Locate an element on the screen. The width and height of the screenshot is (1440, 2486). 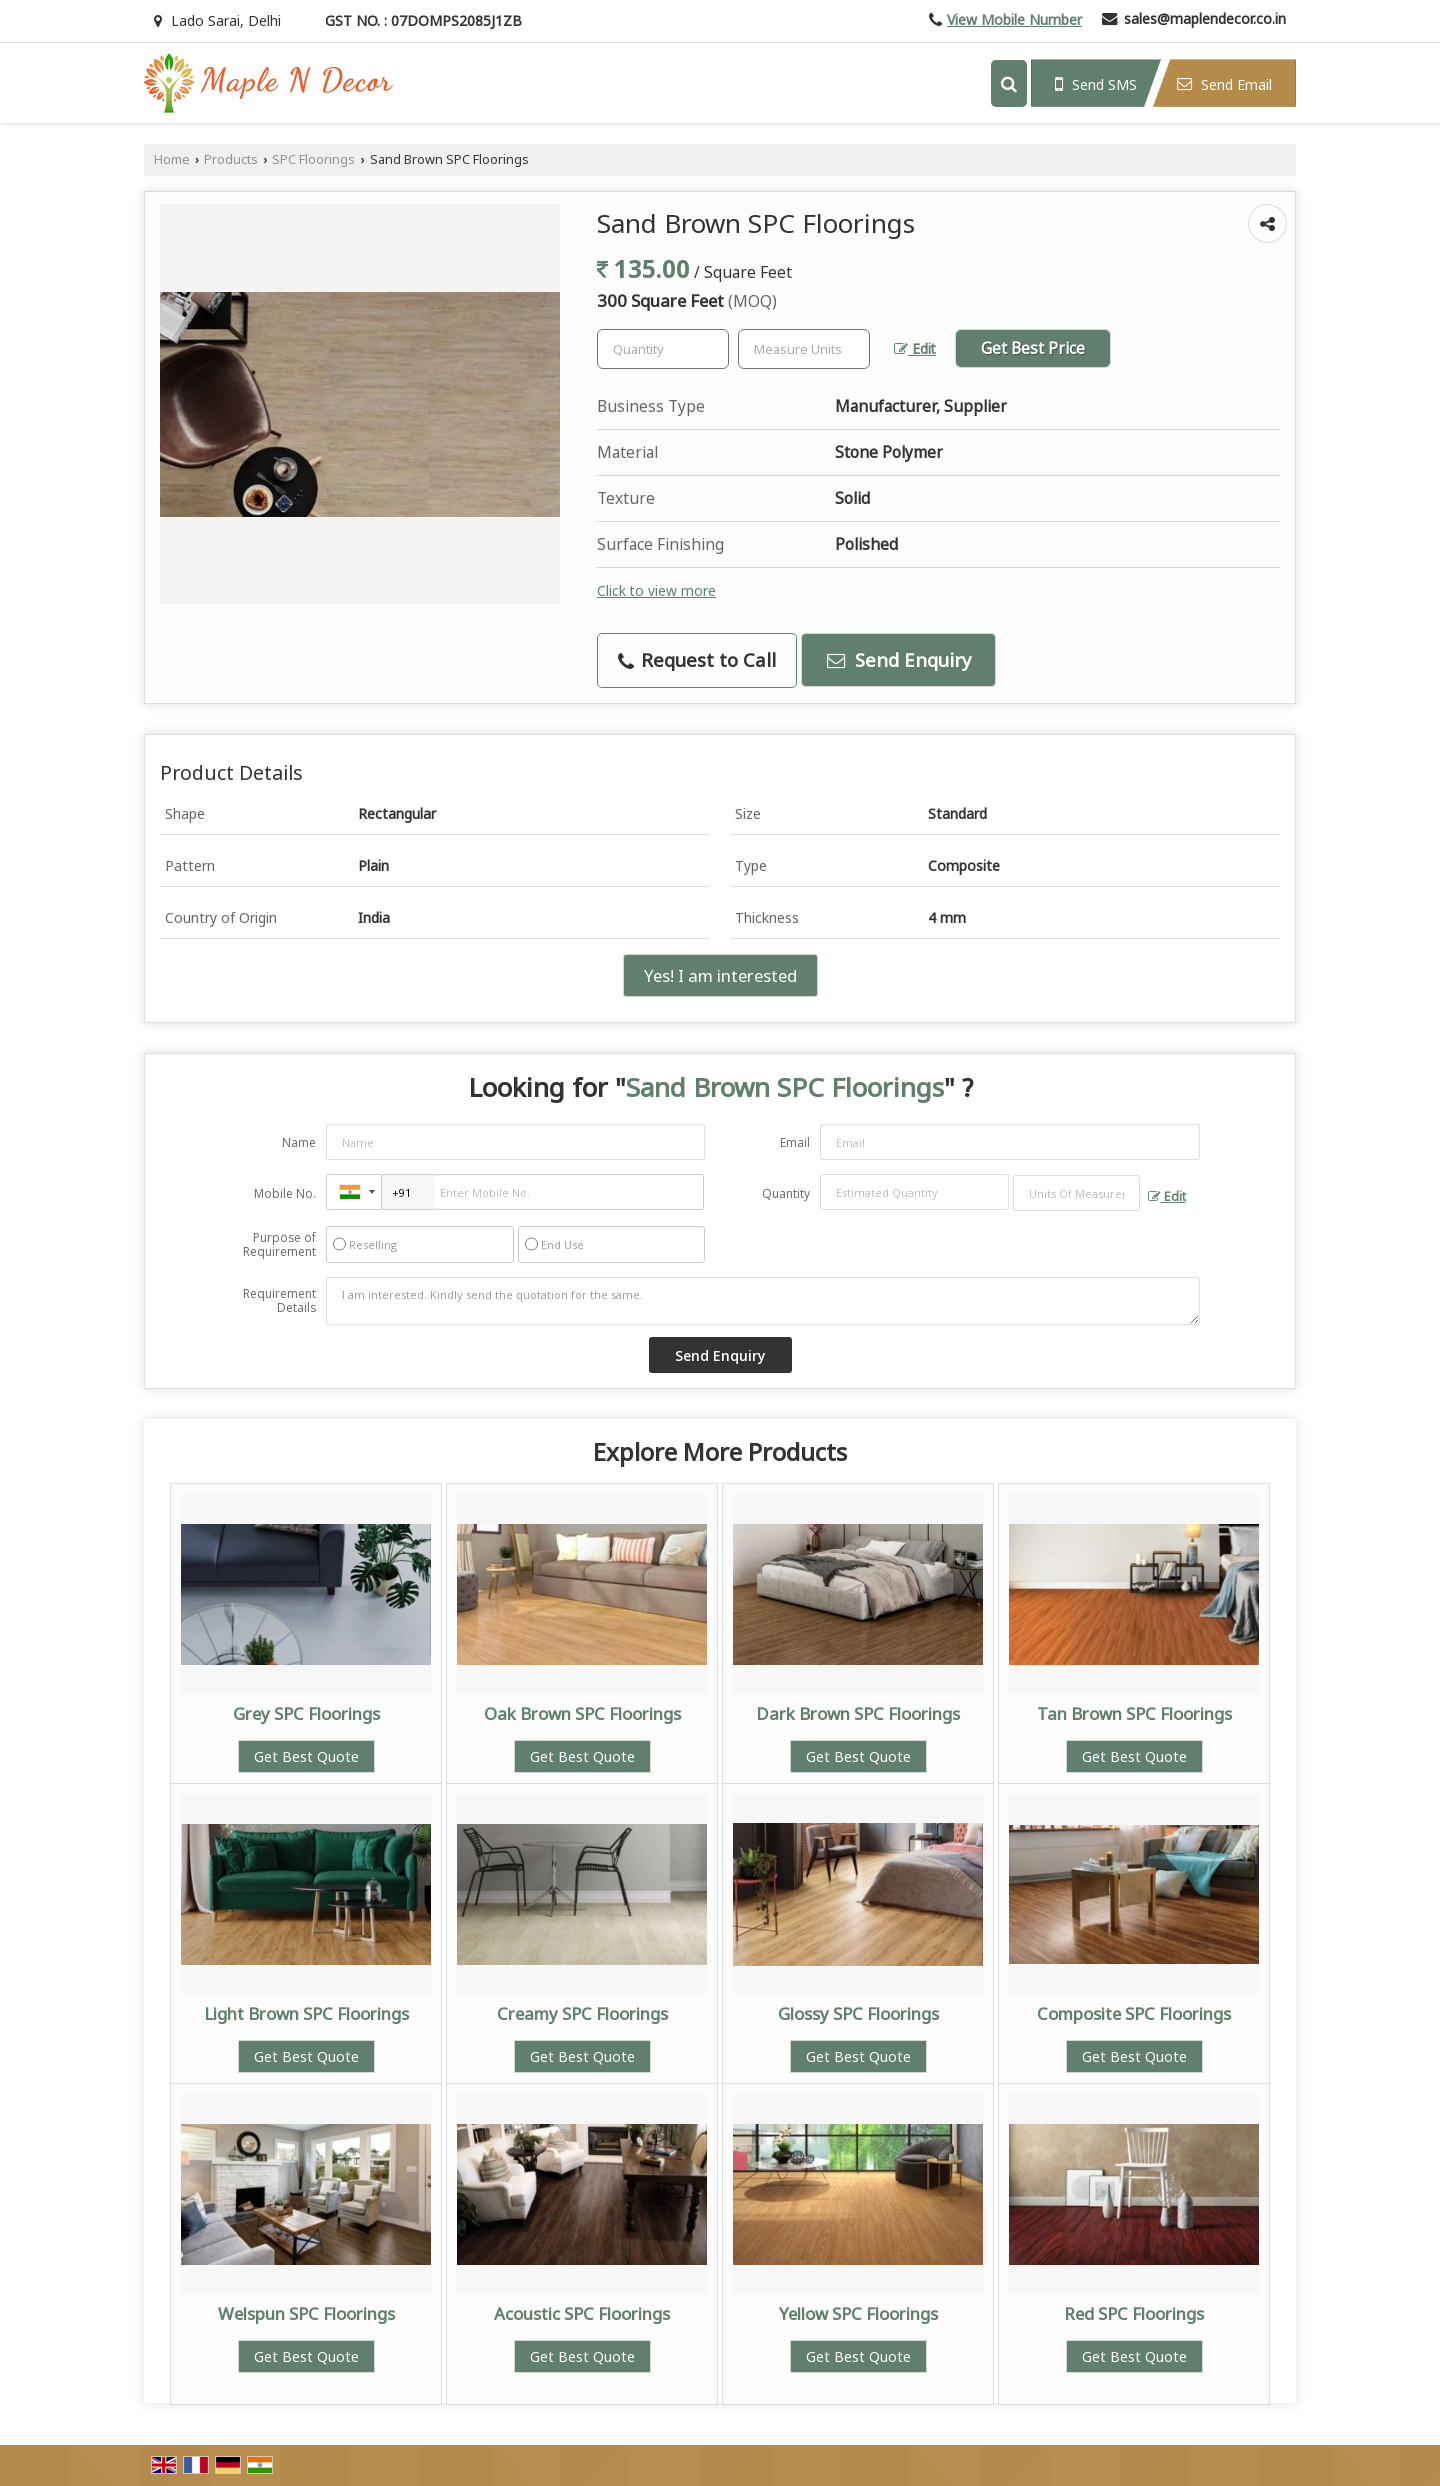
Yellow SPC Floorings is located at coordinates (858, 2313).